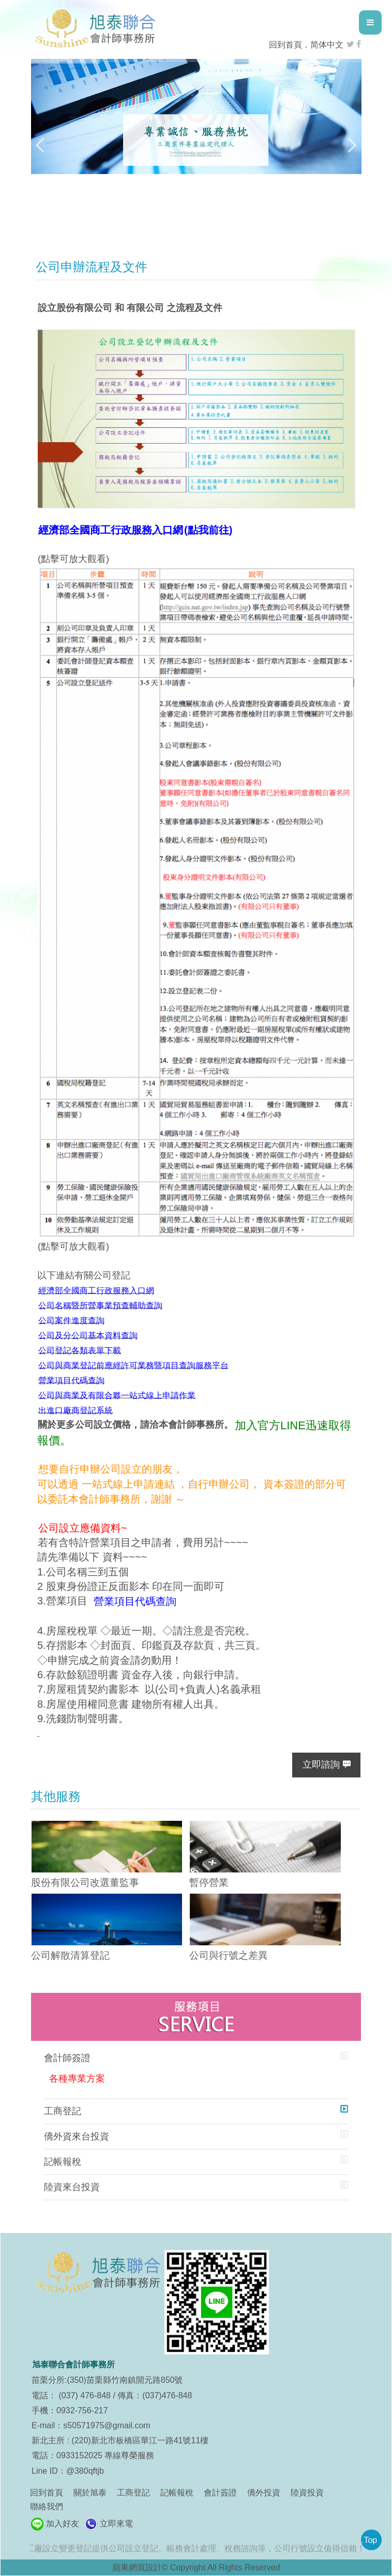 This screenshot has height=2576, width=392. What do you see at coordinates (70, 1955) in the screenshot?
I see `公司解散清算登記` at bounding box center [70, 1955].